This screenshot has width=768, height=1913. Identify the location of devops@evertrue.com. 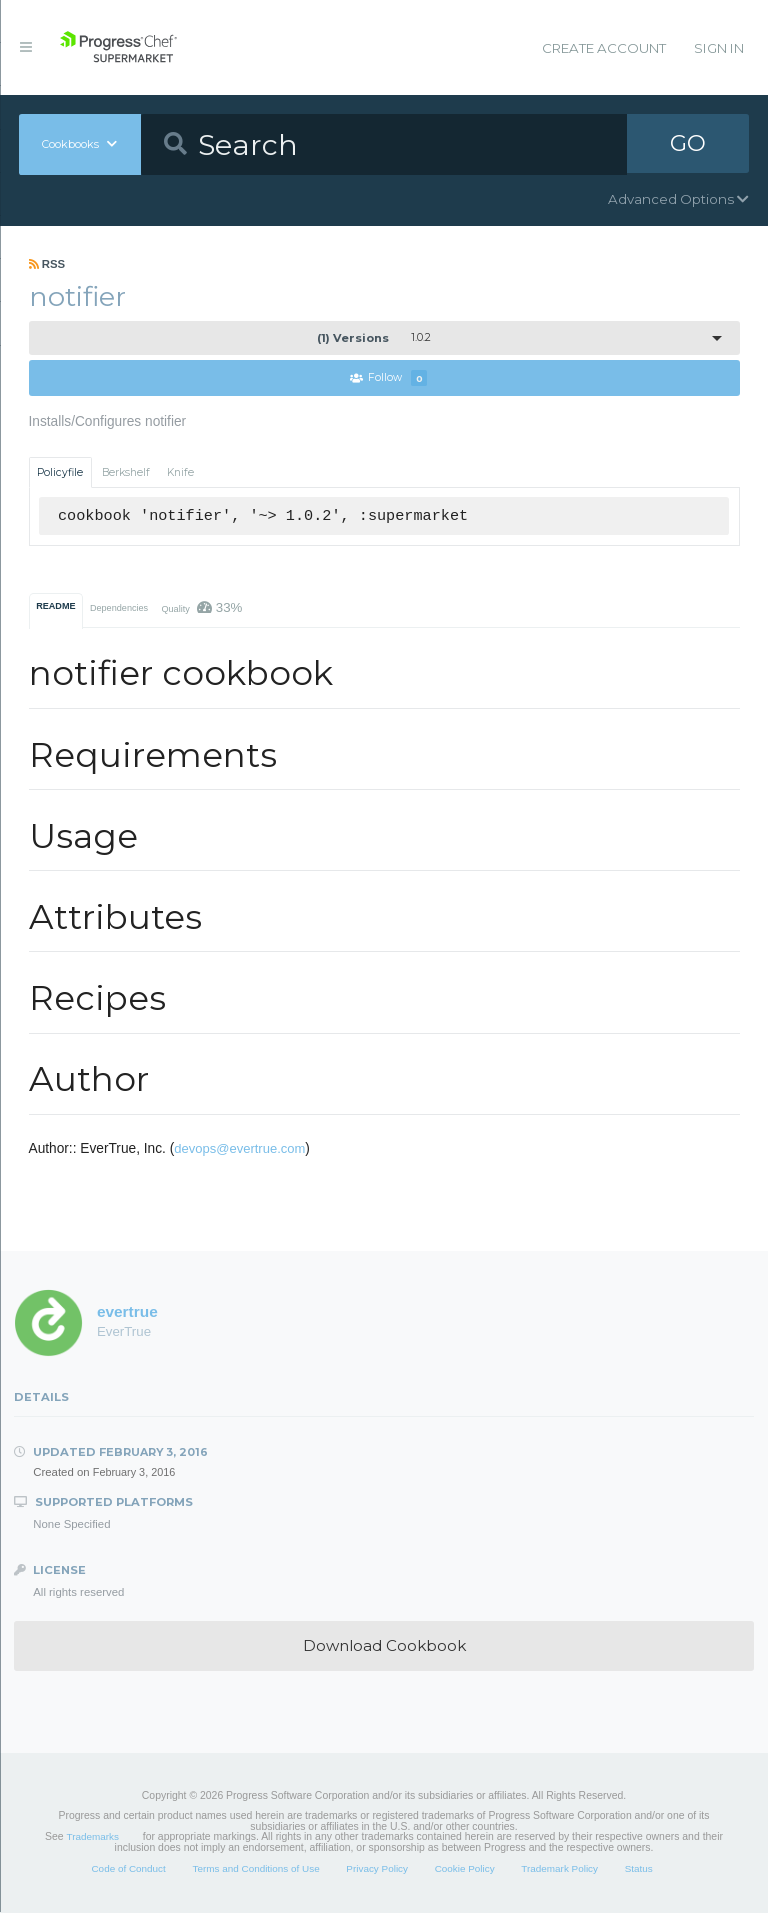
(239, 1149).